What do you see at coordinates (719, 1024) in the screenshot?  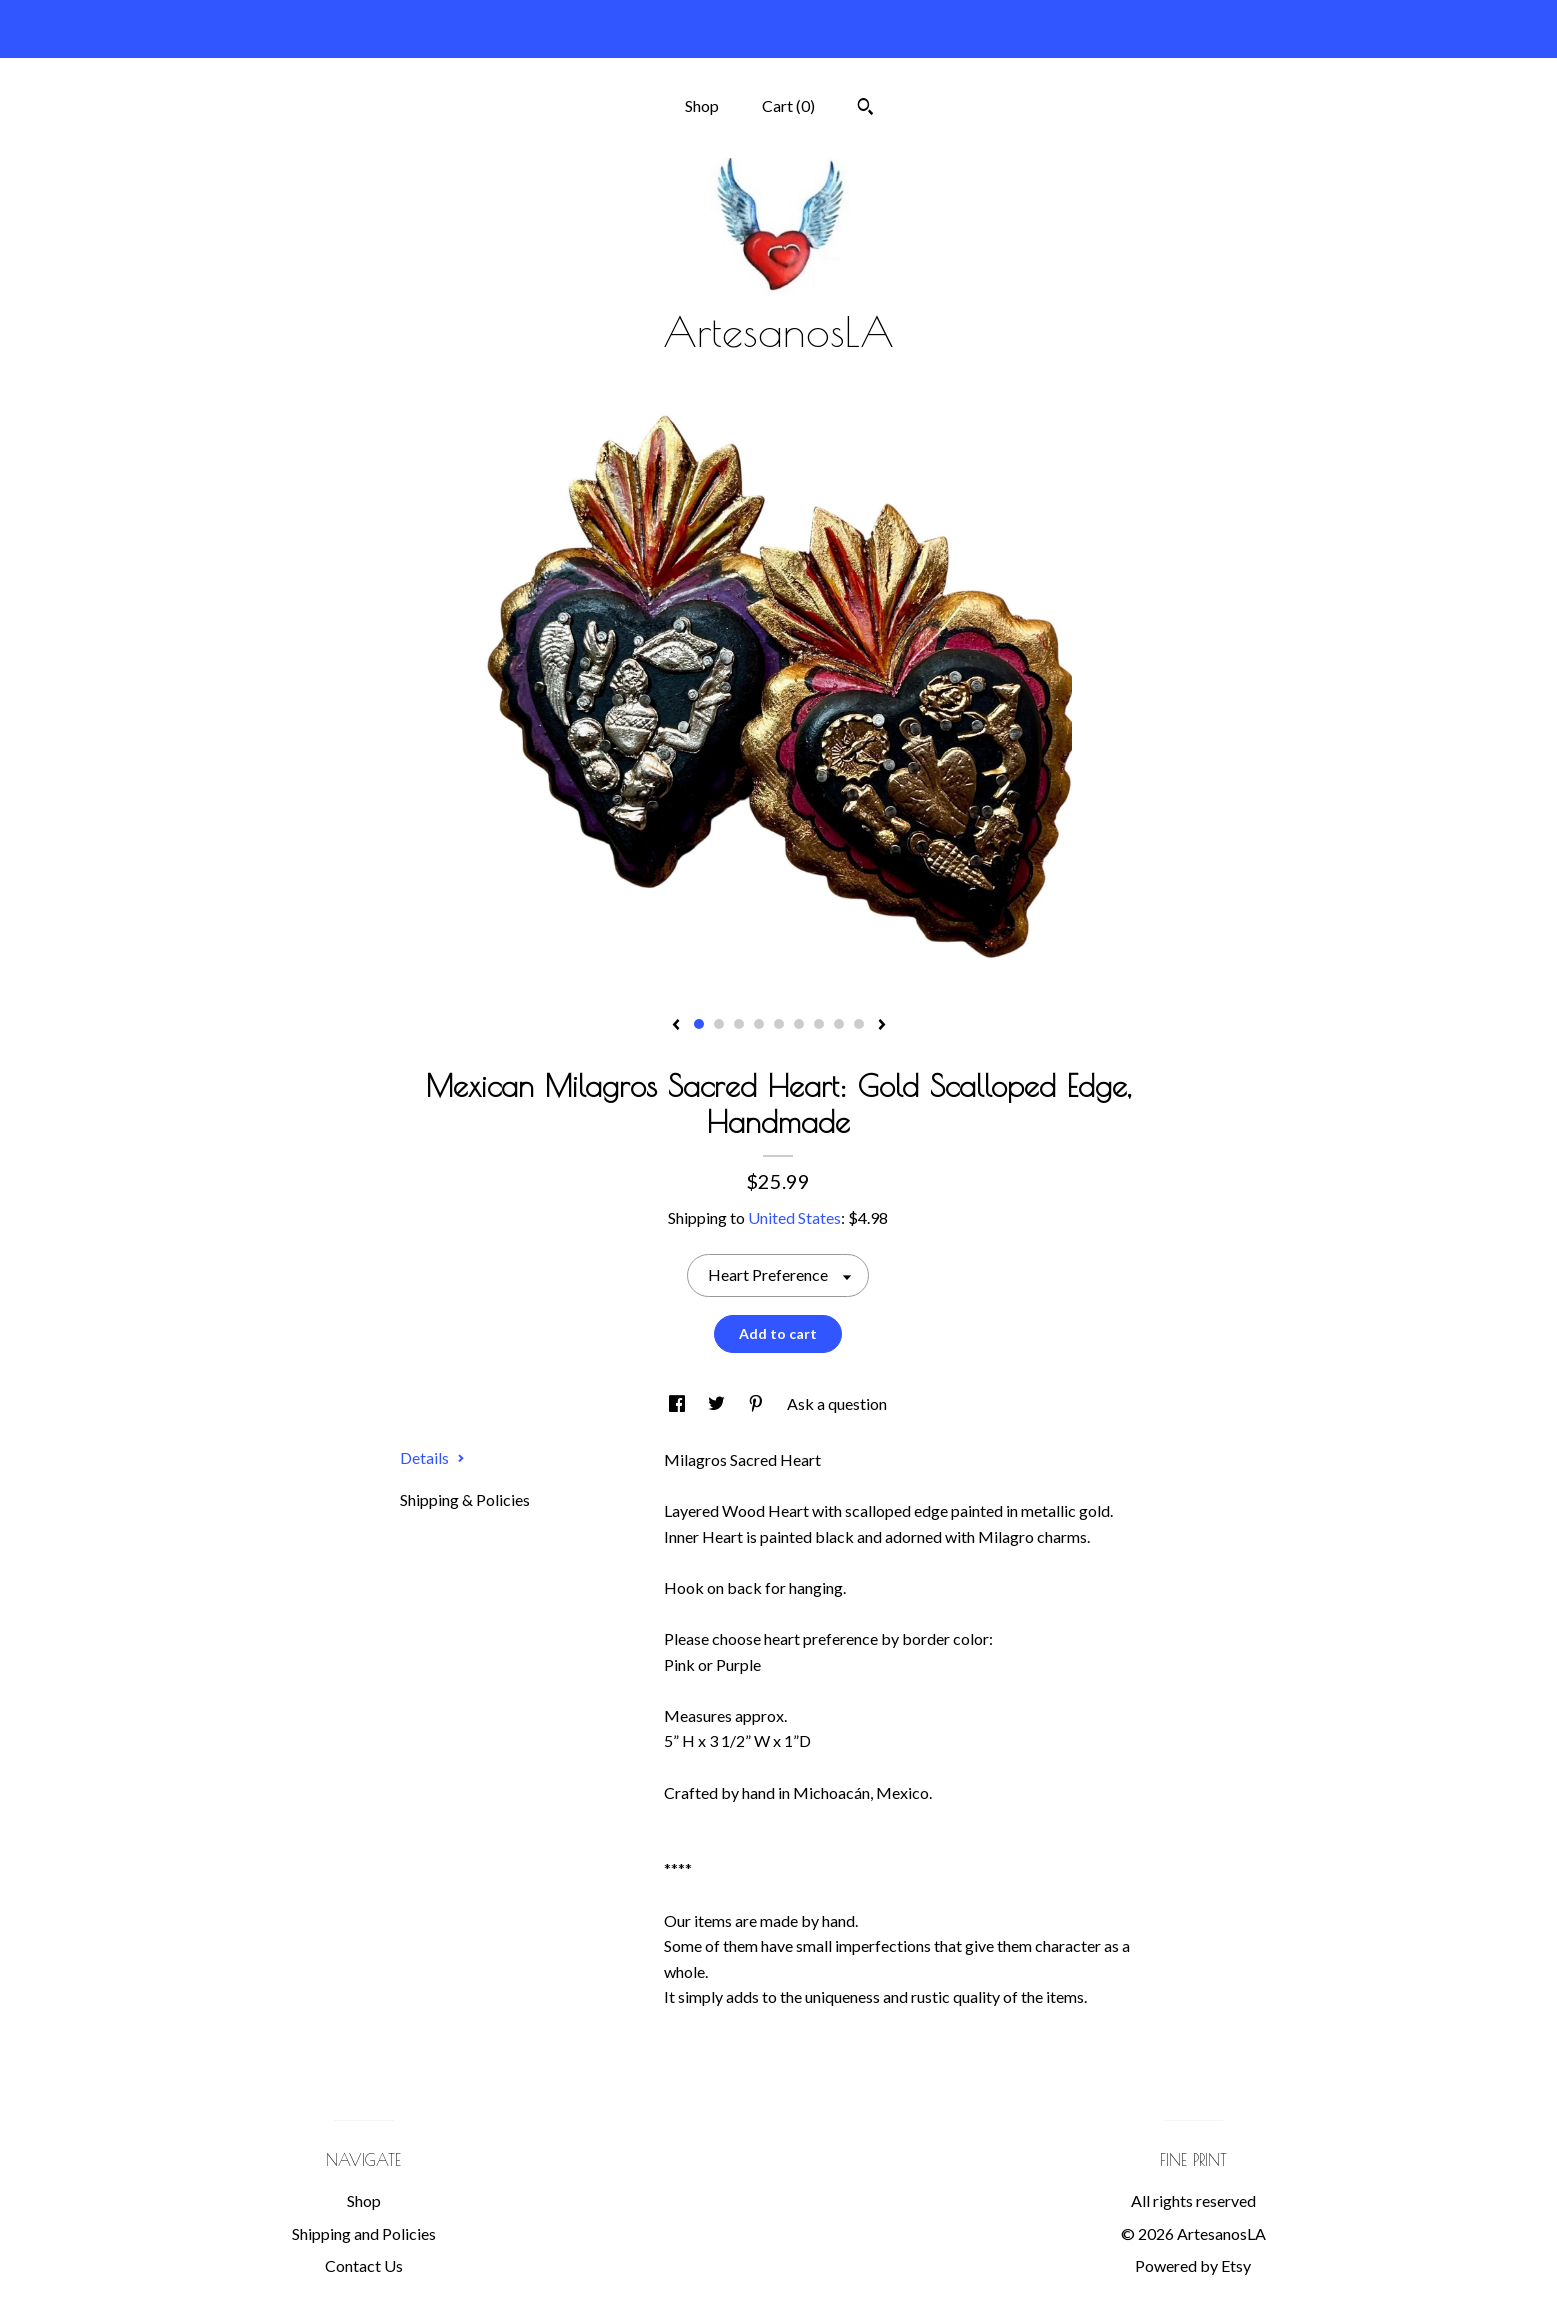 I see `2 [button]` at bounding box center [719, 1024].